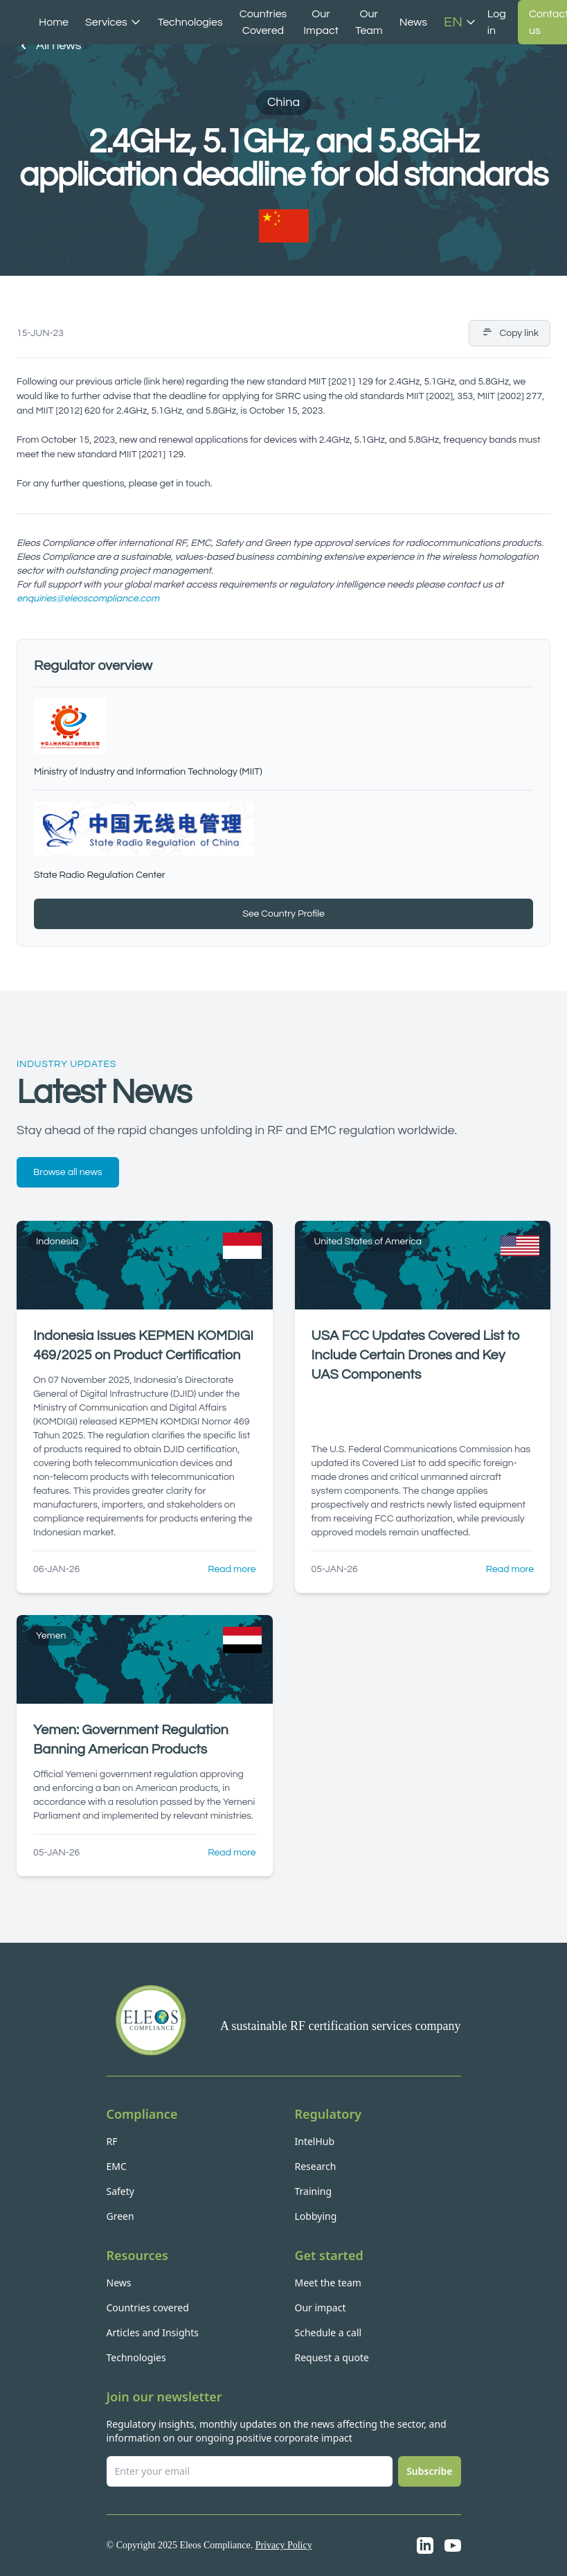 The image size is (567, 2576). What do you see at coordinates (283, 2545) in the screenshot?
I see `Privacy Policy` at bounding box center [283, 2545].